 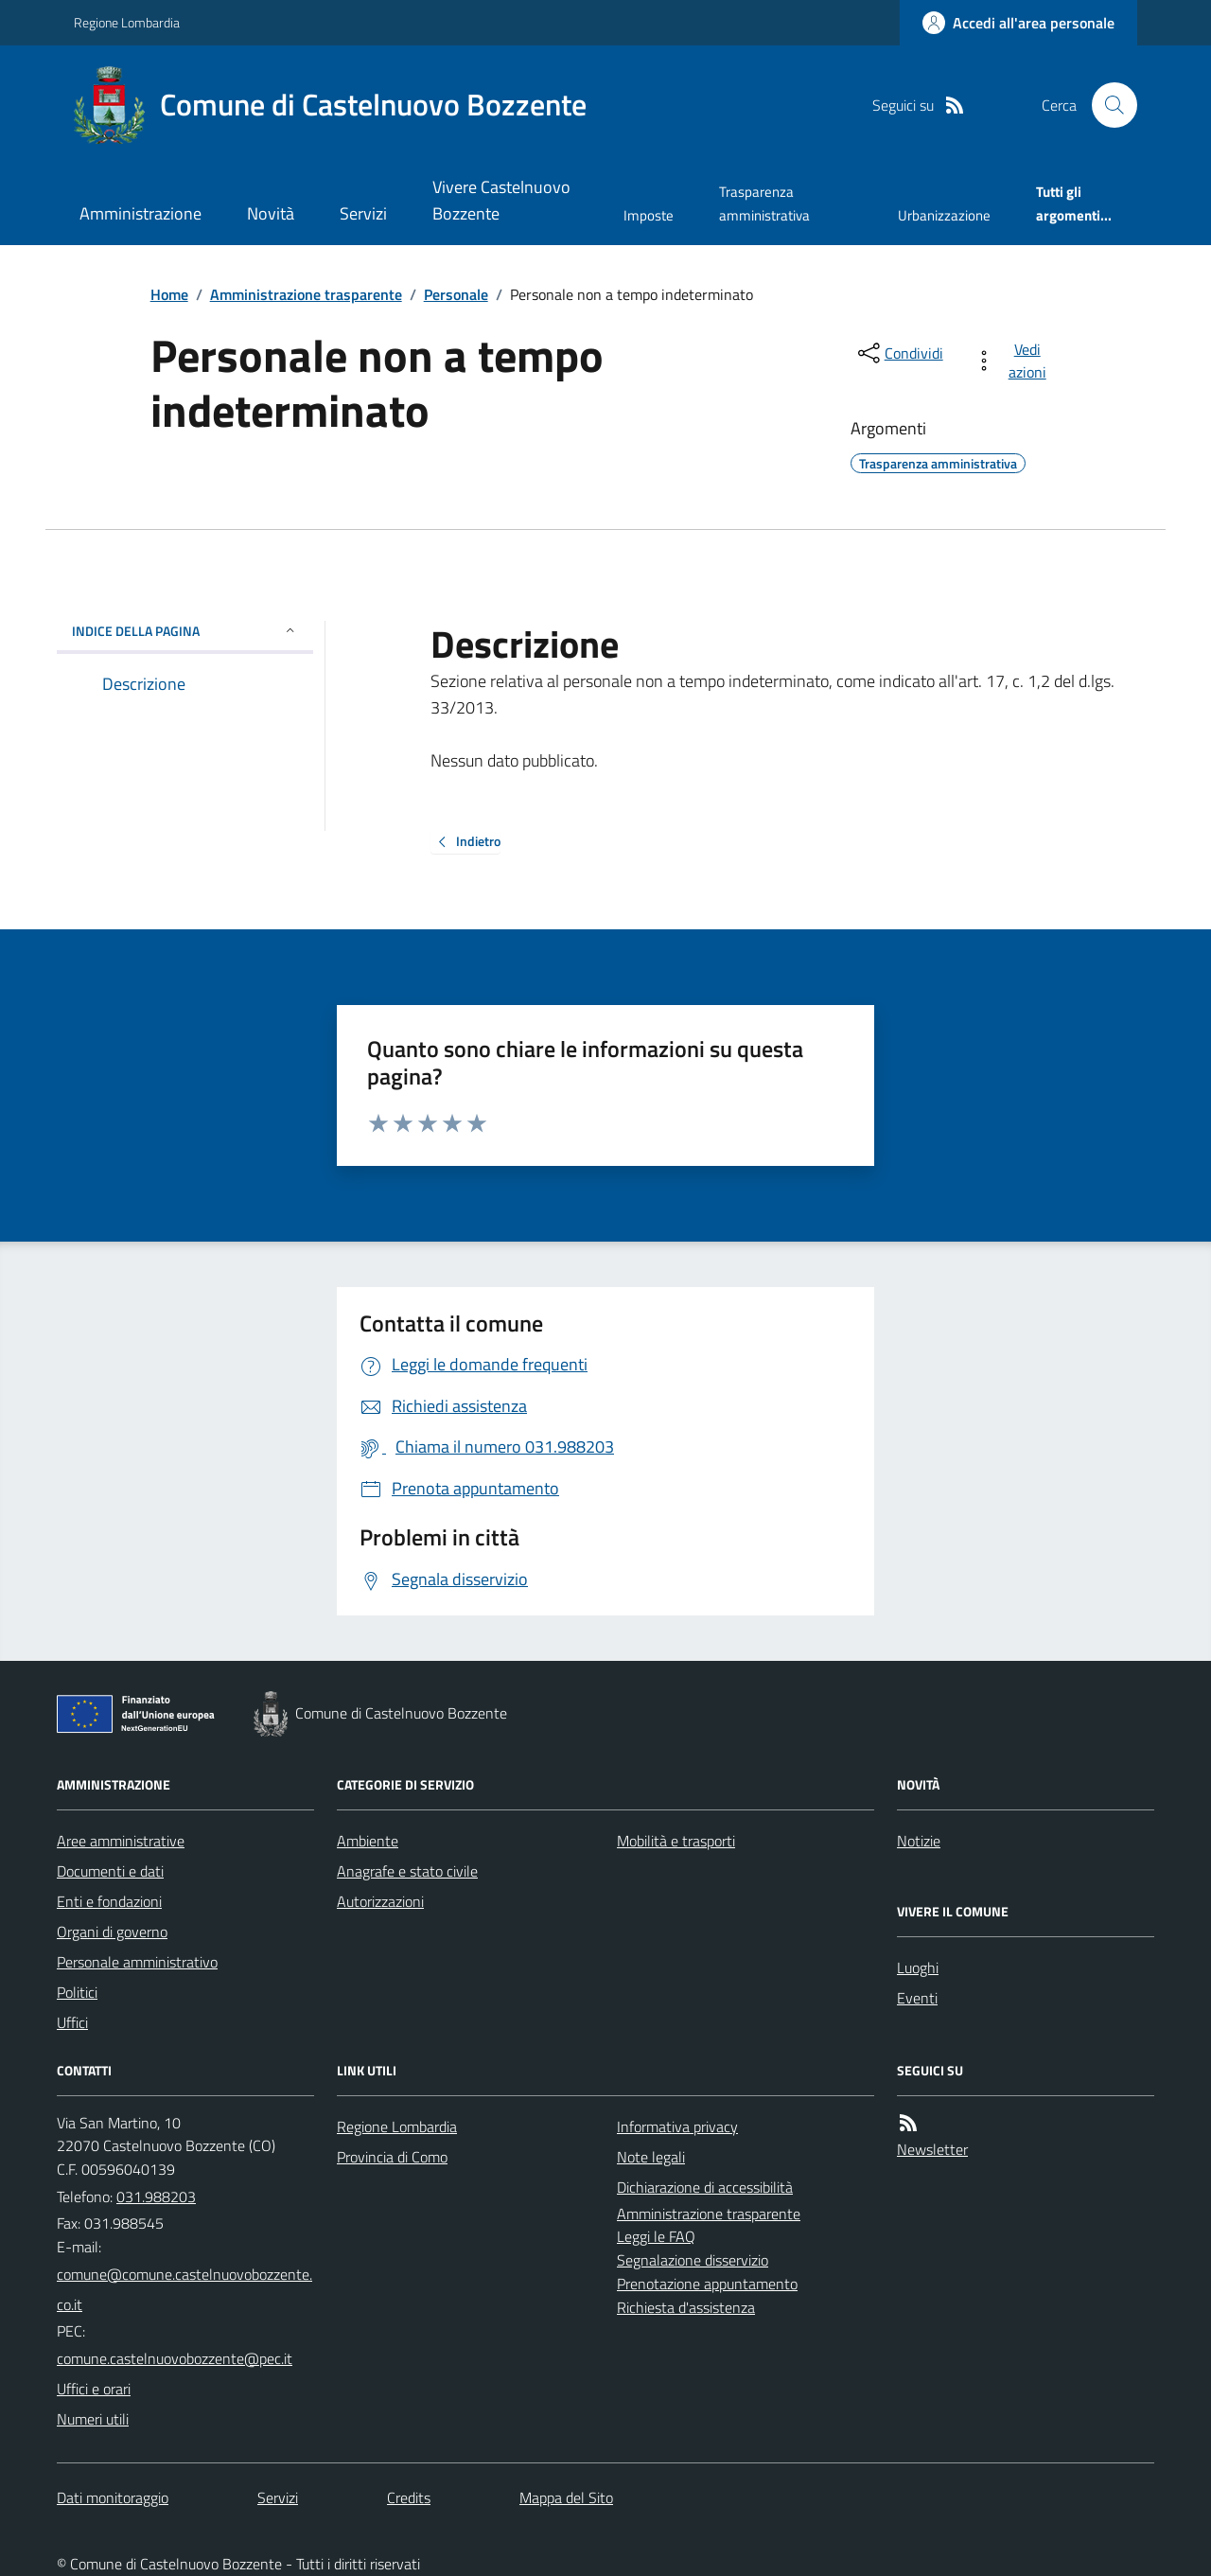 I want to click on Imposte, so click(x=648, y=215).